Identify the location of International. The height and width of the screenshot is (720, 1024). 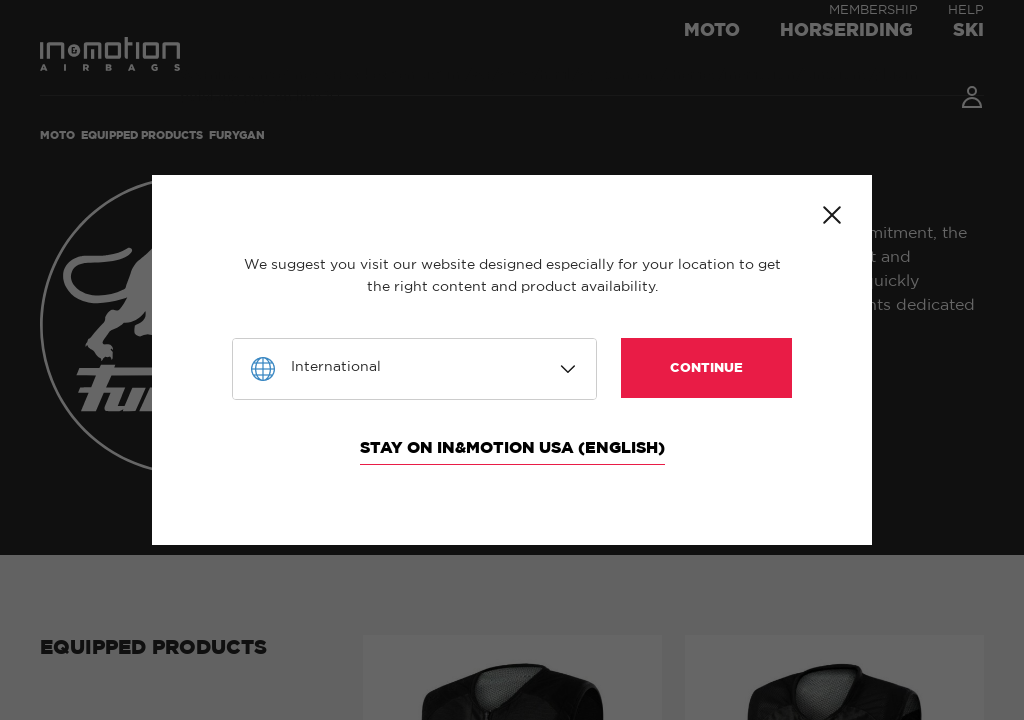
(336, 367).